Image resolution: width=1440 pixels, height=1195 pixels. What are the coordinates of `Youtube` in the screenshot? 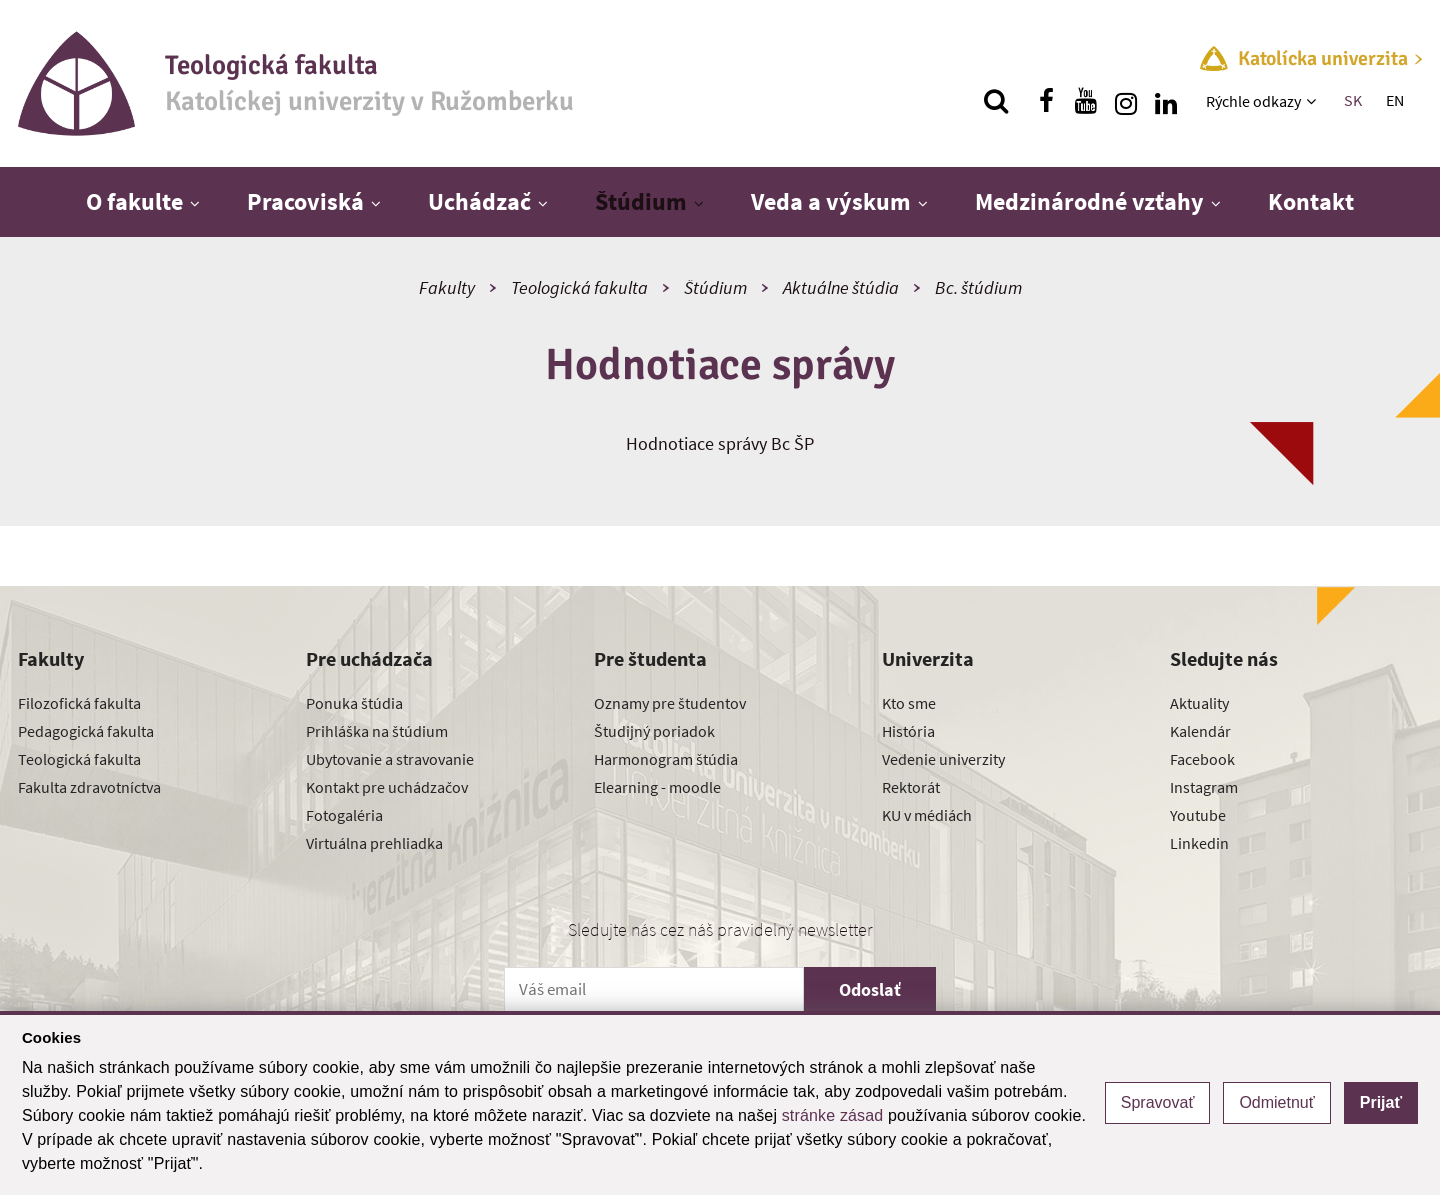 It's located at (1198, 815).